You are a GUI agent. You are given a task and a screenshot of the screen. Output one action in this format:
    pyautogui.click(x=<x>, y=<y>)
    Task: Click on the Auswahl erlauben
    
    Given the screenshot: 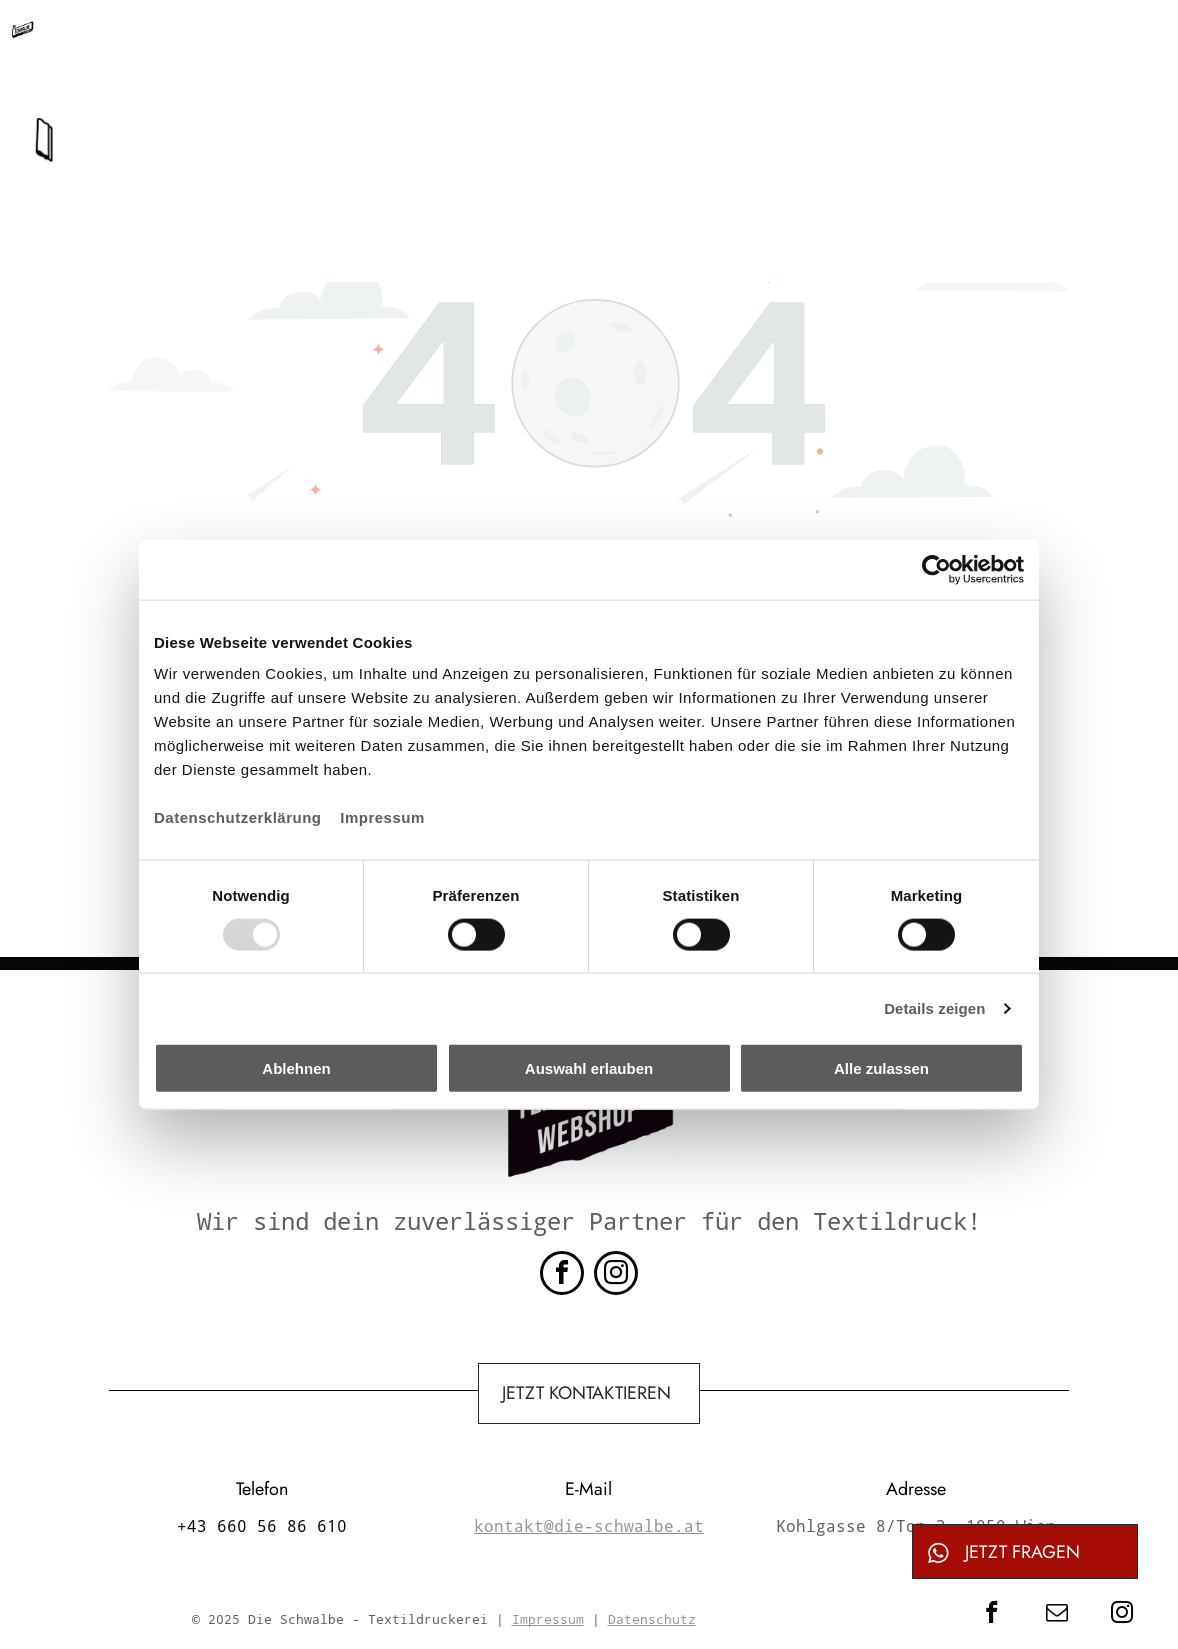 What is the action you would take?
    pyautogui.click(x=589, y=1068)
    